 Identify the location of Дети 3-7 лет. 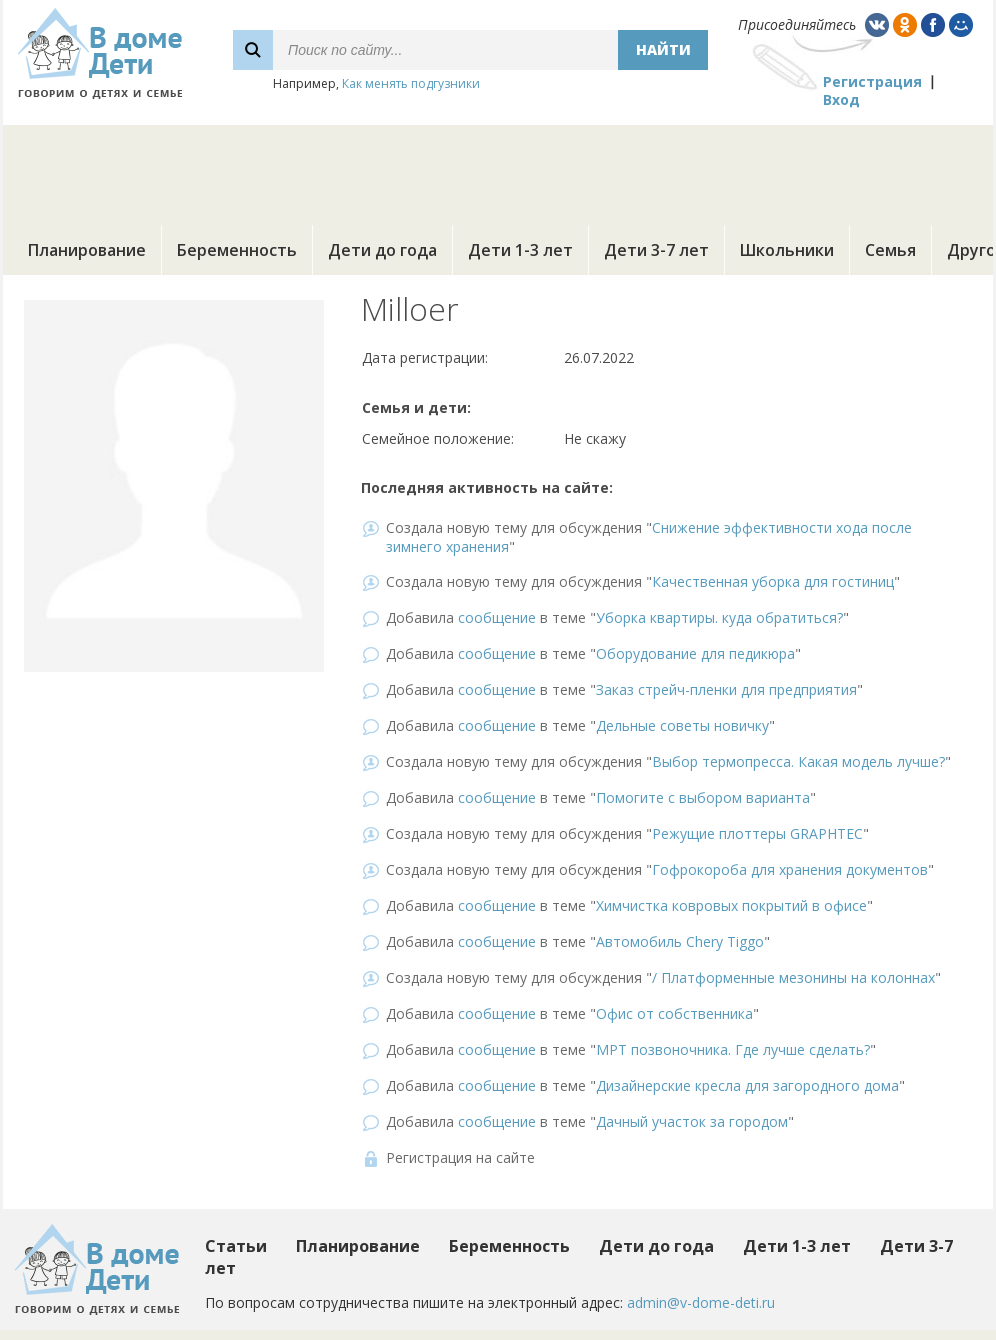
(656, 250).